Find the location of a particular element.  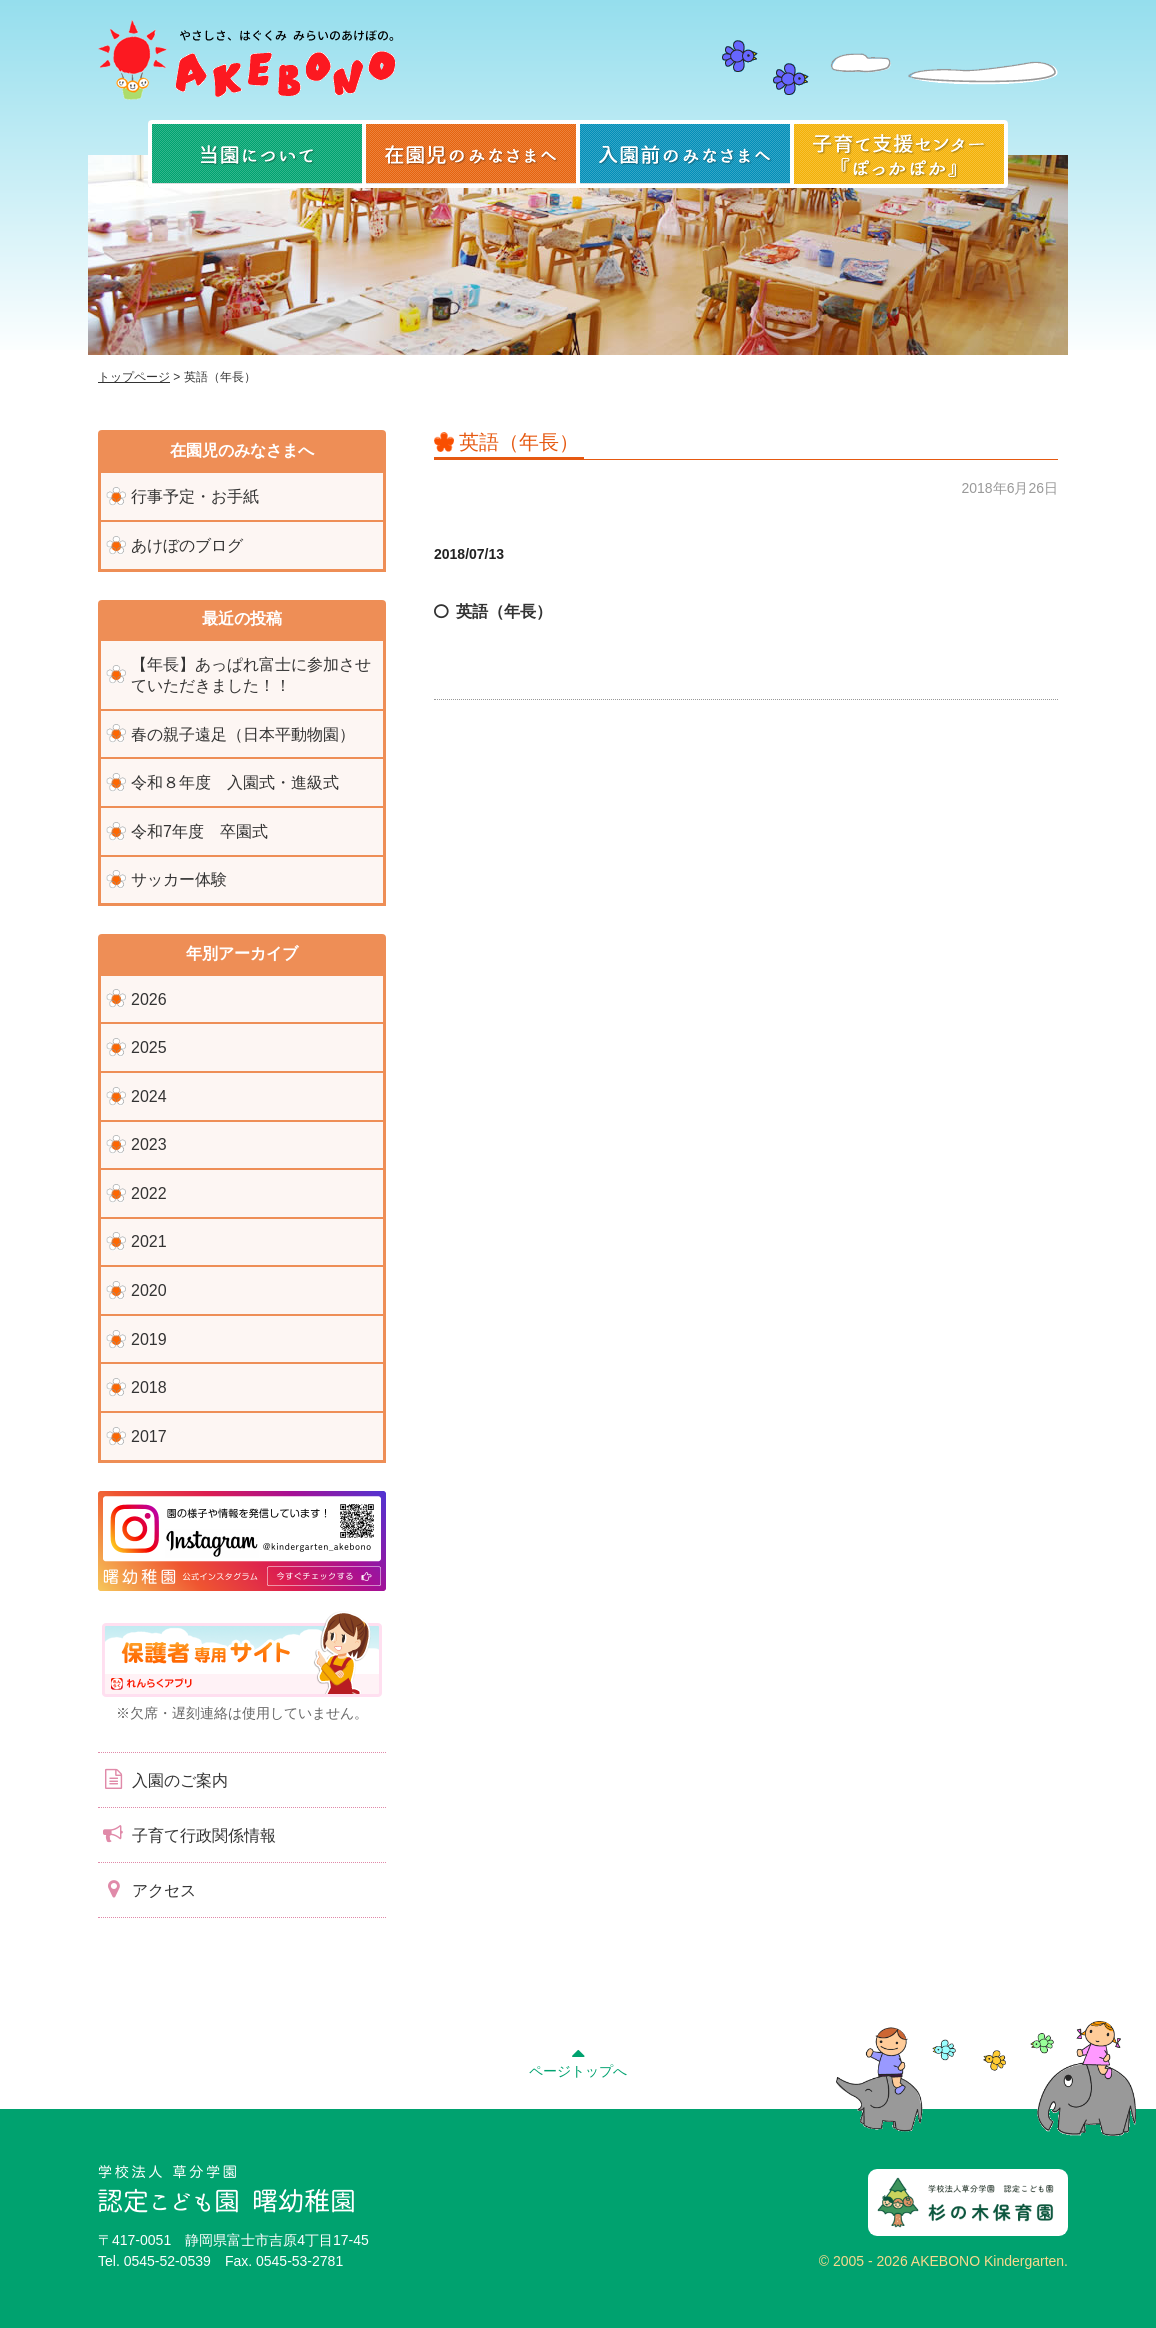

入園のご案内 is located at coordinates (163, 1779).